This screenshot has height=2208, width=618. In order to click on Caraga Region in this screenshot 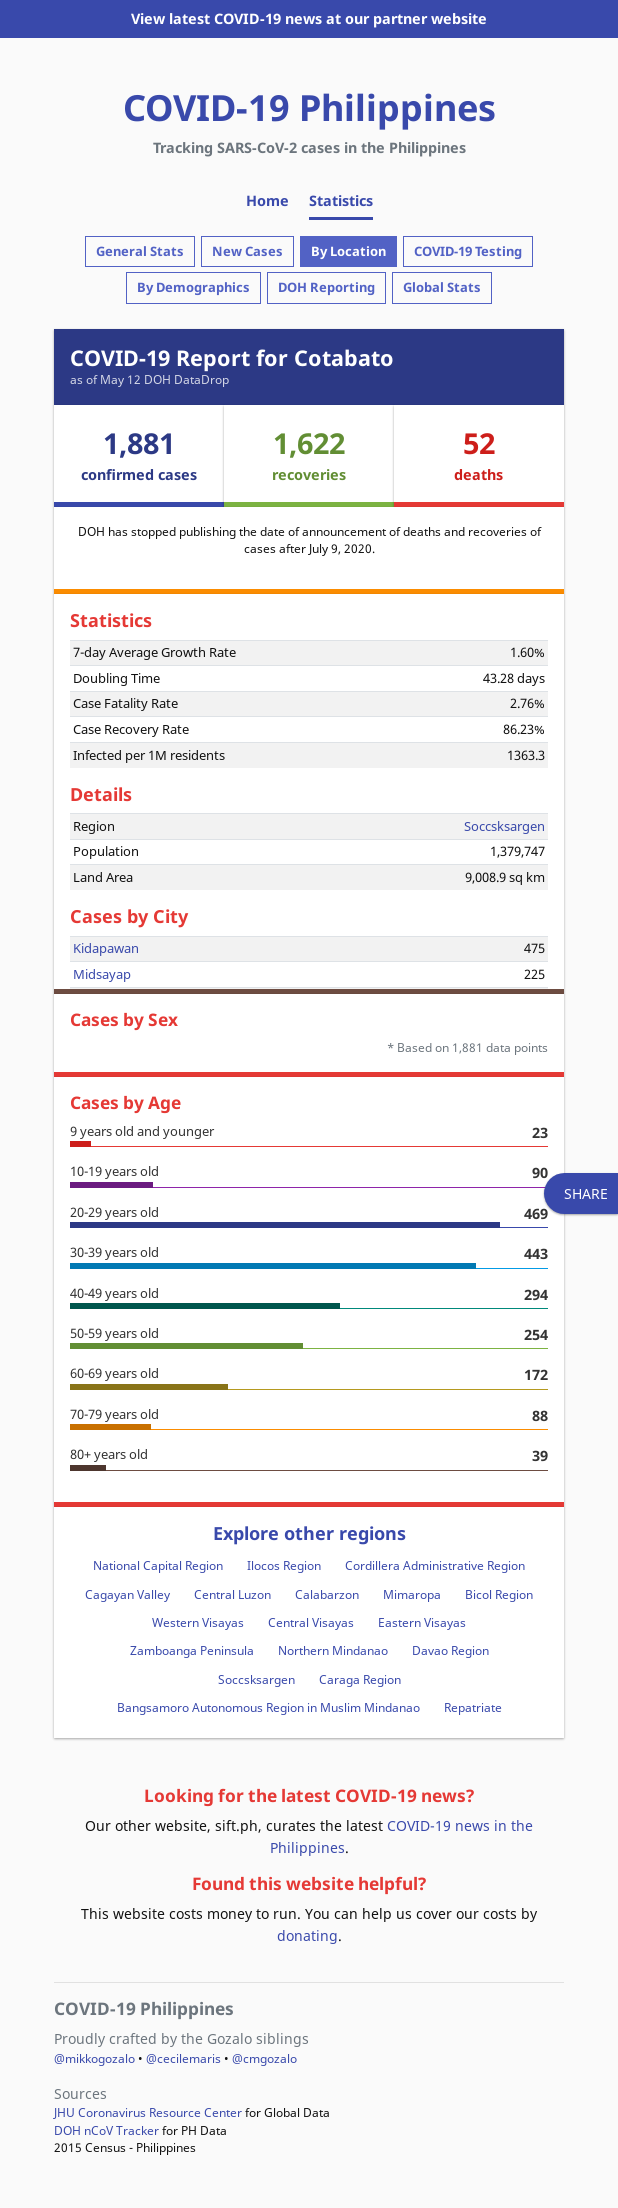, I will do `click(360, 1679)`.